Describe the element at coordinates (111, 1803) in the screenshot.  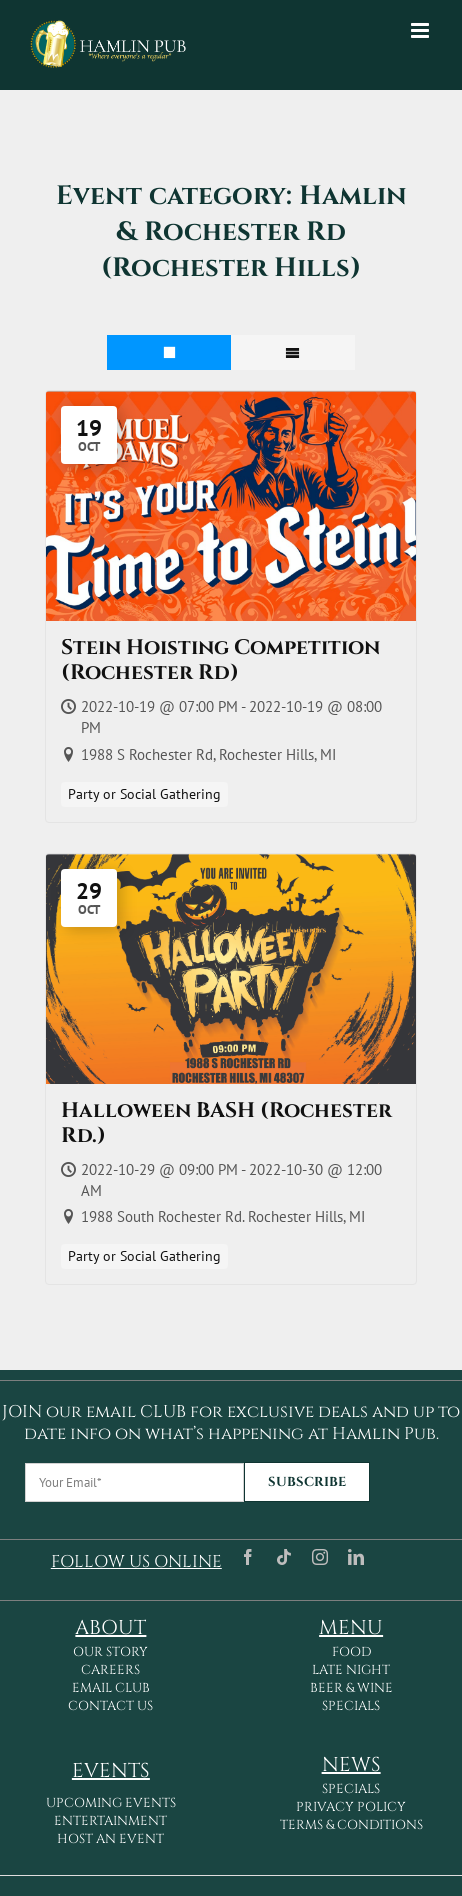
I see `UPCOMING EVENTS` at that location.